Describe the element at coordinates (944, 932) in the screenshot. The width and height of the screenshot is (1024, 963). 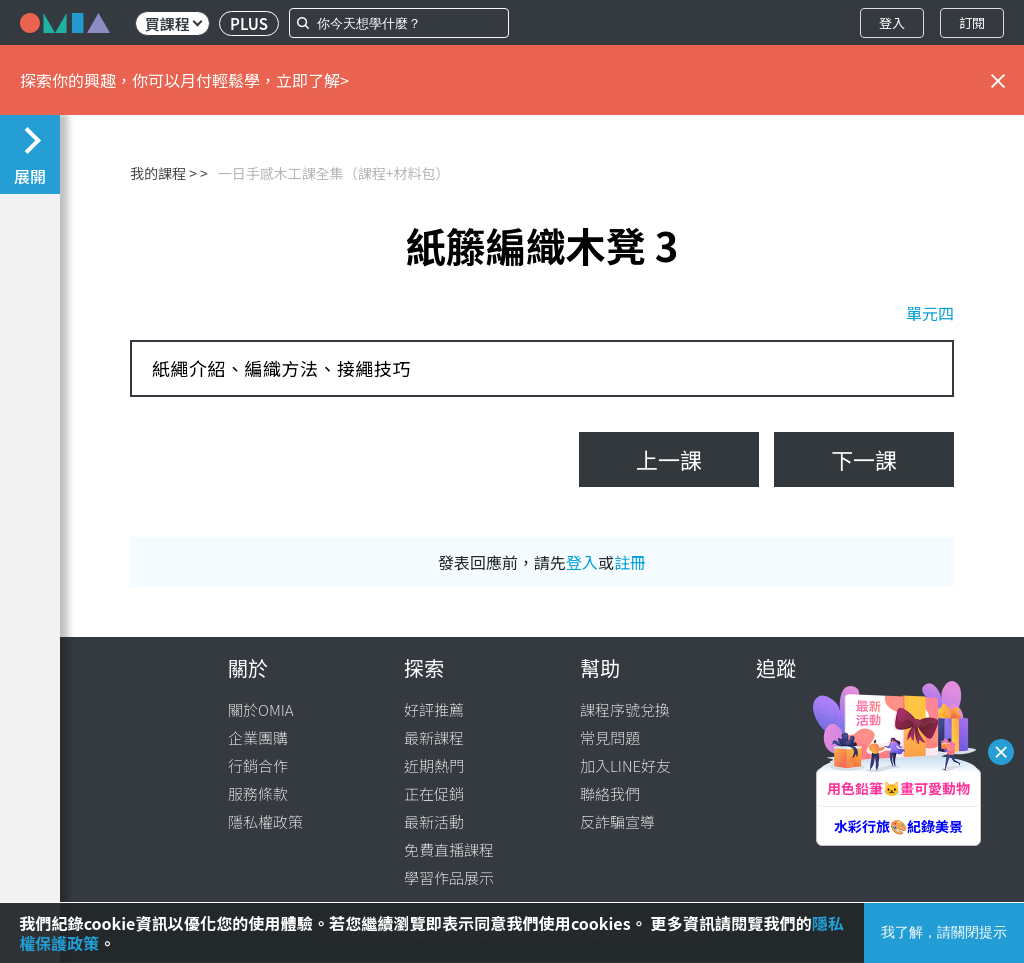
I see `我了解，請關閉提示` at that location.